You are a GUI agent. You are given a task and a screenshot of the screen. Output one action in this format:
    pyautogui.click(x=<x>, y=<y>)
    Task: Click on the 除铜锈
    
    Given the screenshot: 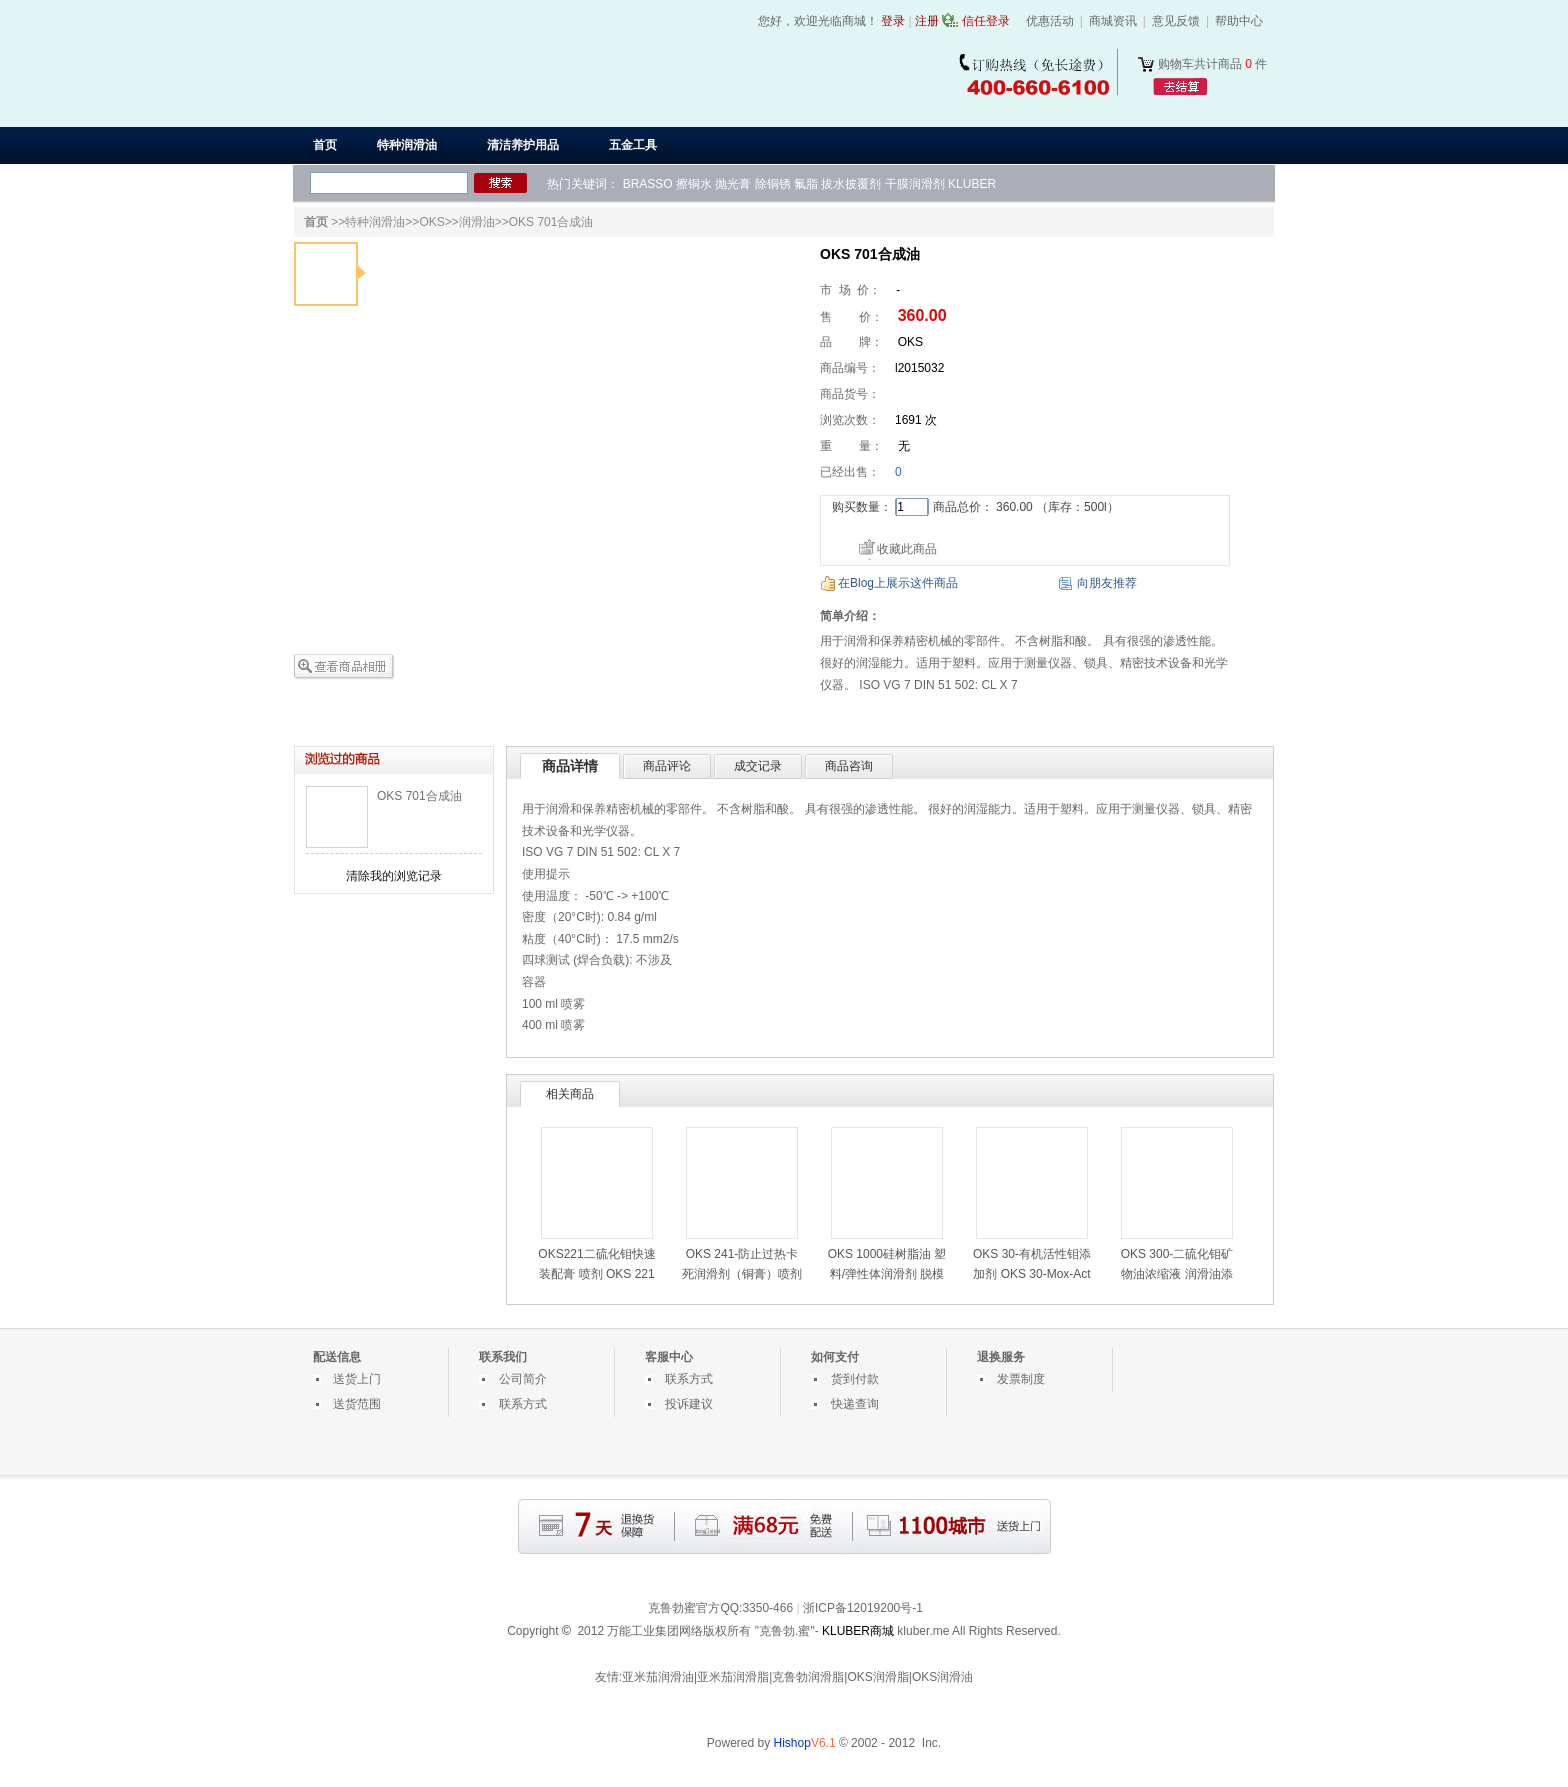 What is the action you would take?
    pyautogui.click(x=773, y=184)
    